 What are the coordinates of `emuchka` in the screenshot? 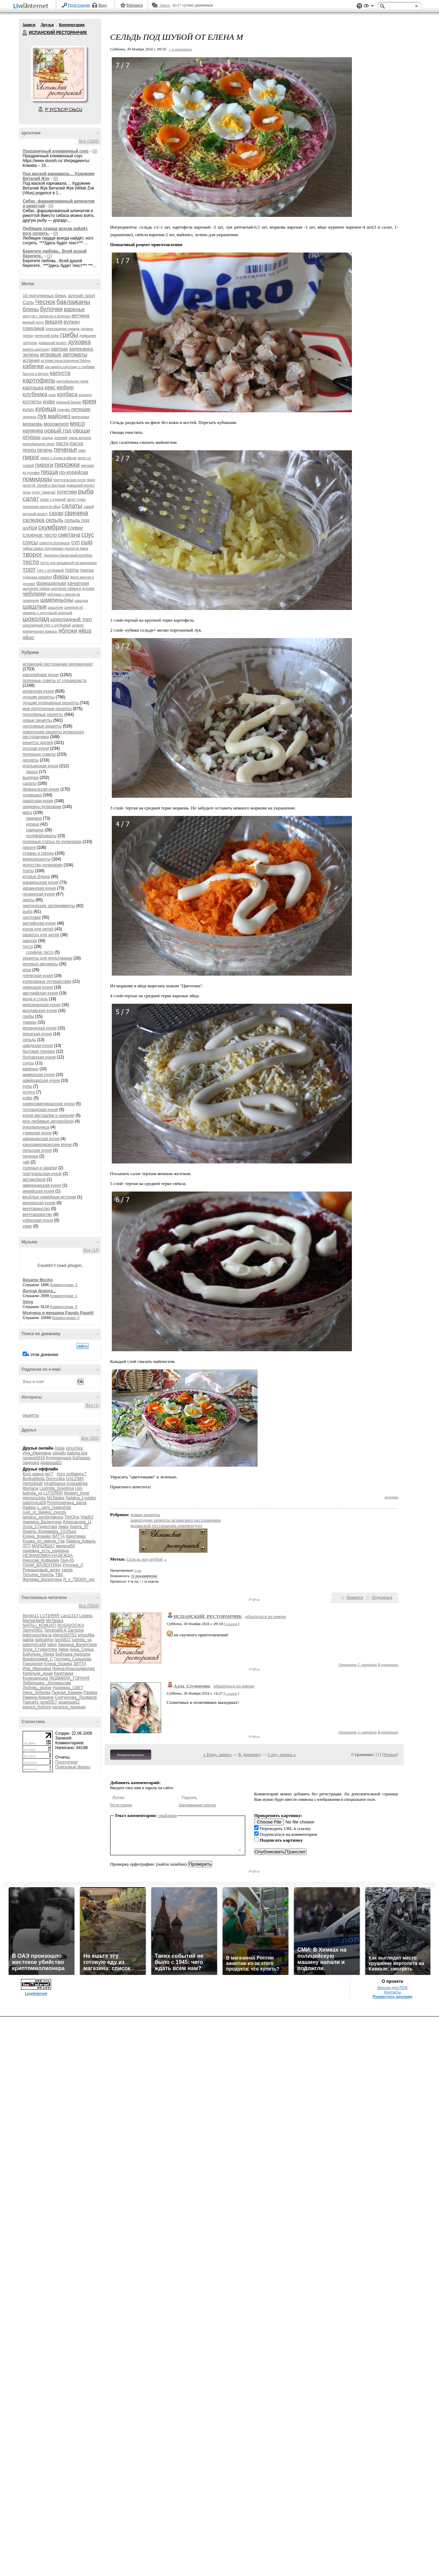 It's located at (74, 1448).